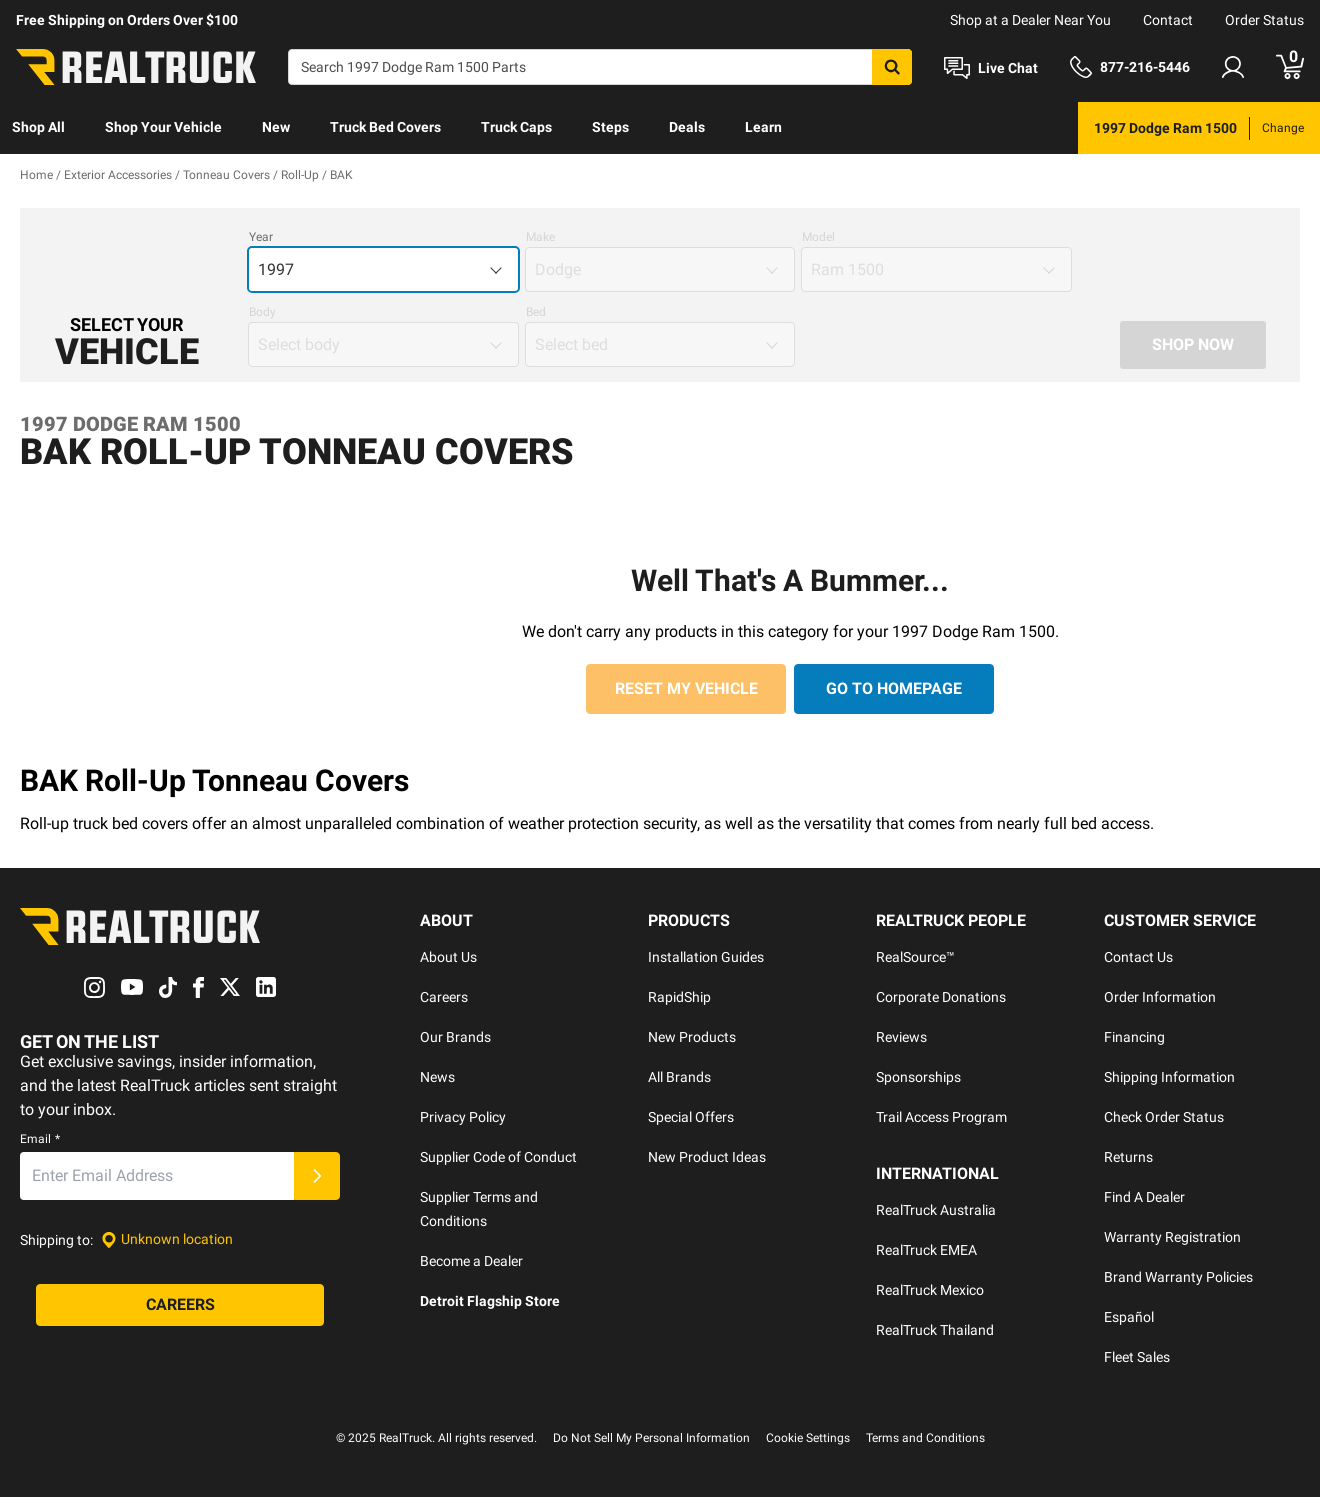 This screenshot has width=1320, height=1497. I want to click on Bed, so click(536, 312).